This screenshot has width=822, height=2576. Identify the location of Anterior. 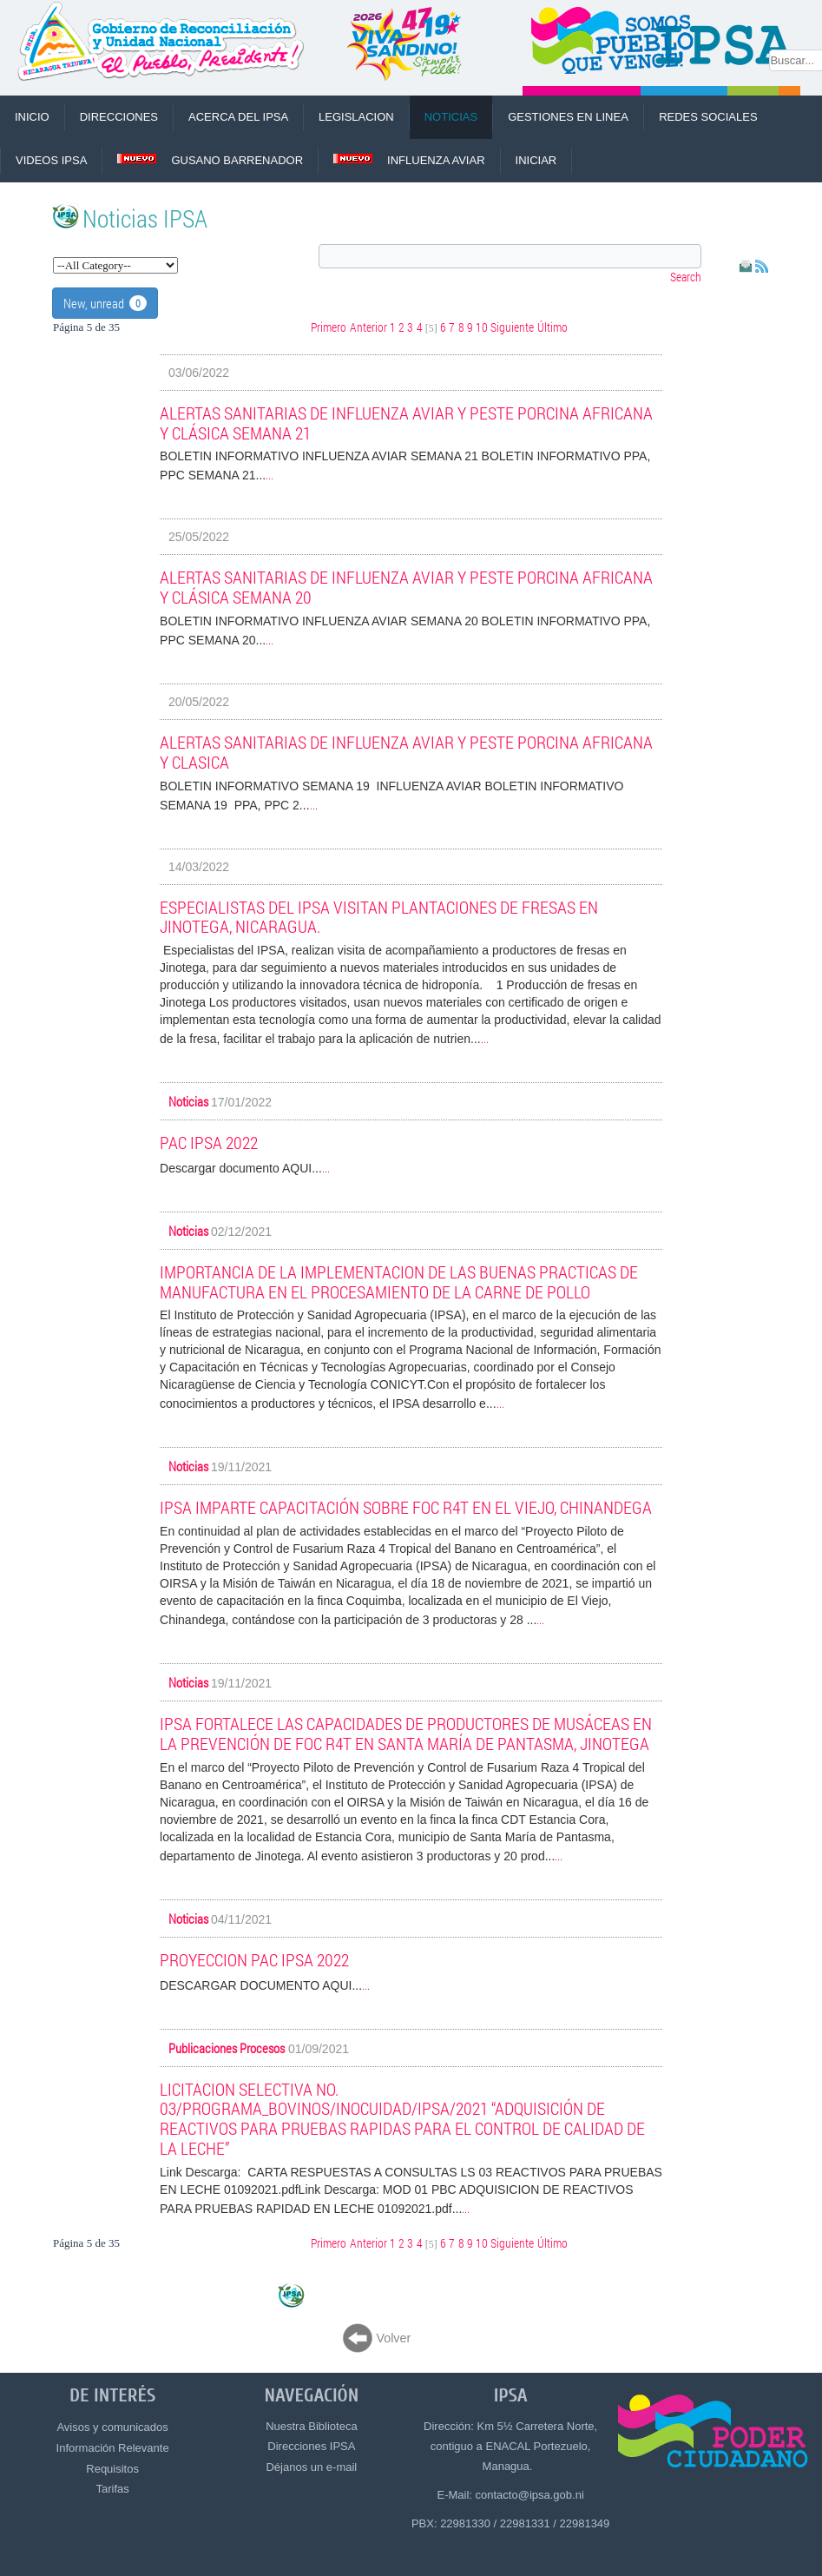
(368, 327).